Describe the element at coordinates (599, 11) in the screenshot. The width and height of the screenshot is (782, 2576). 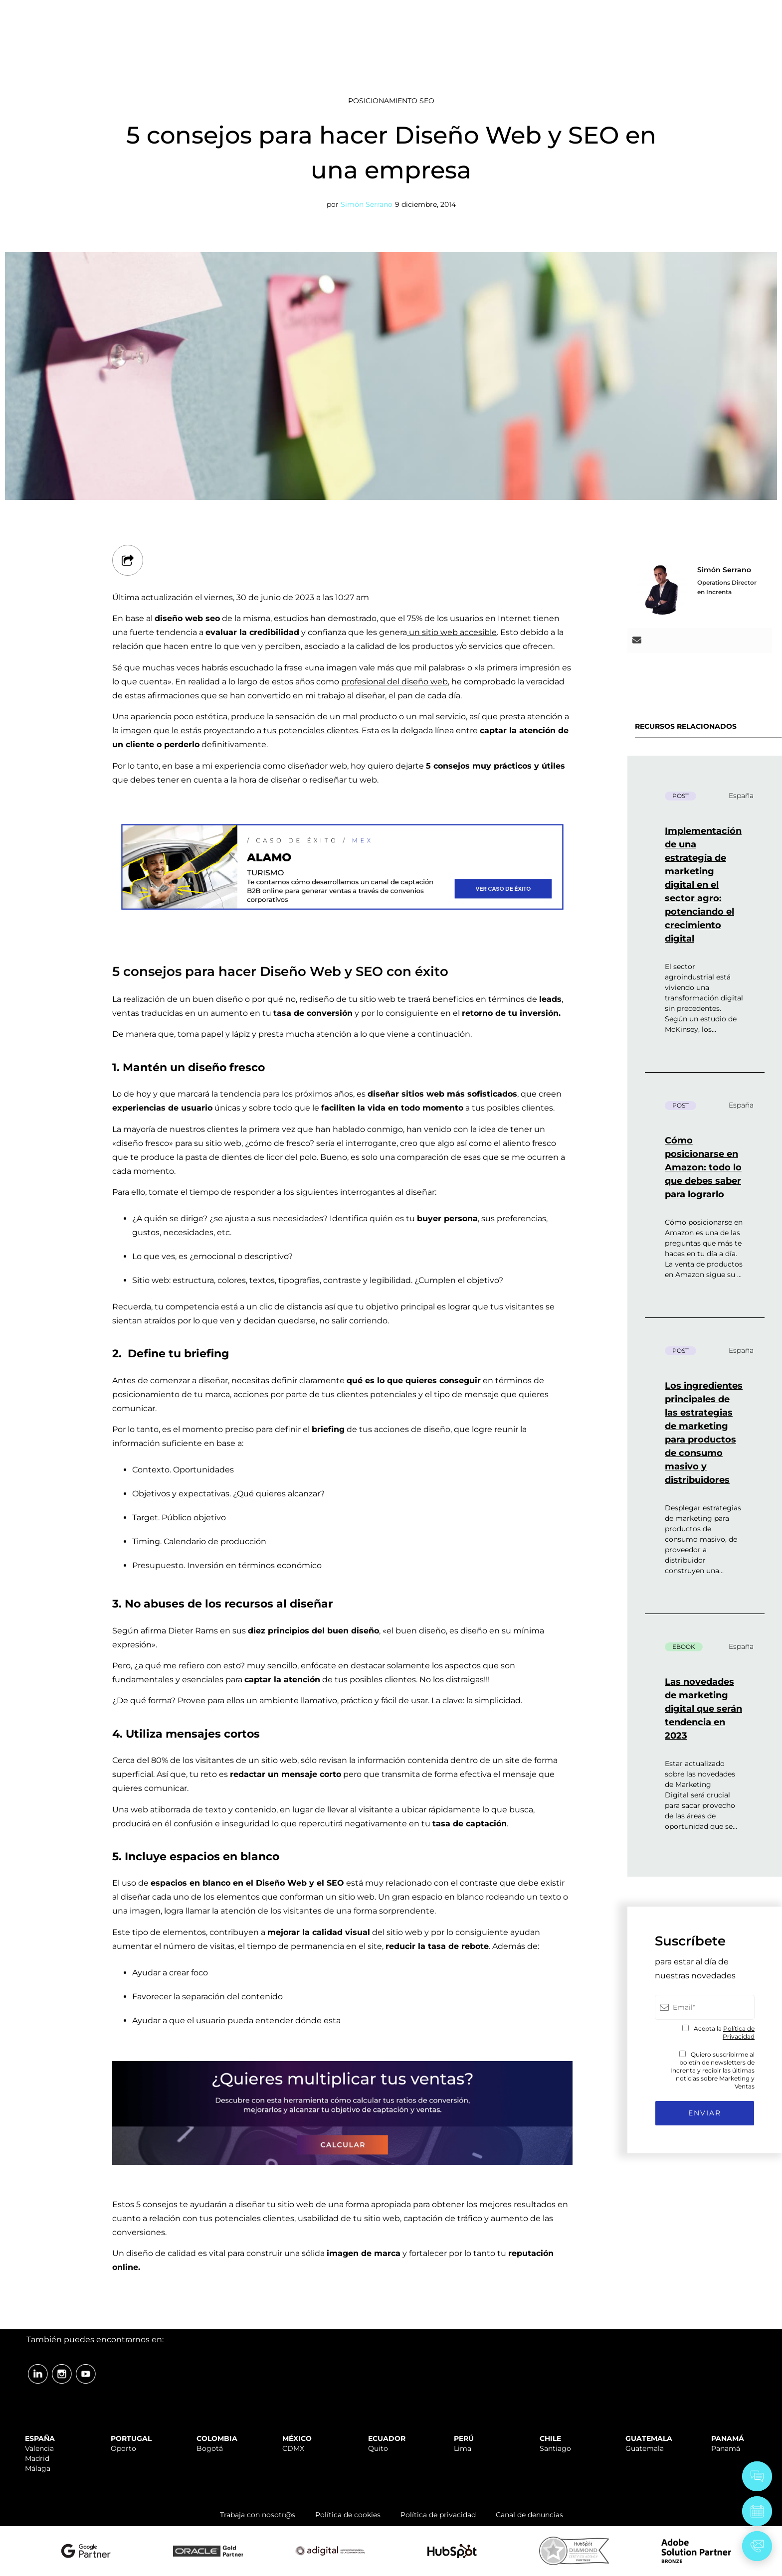
I see `TRABAJA CON NOSOTR@S` at that location.